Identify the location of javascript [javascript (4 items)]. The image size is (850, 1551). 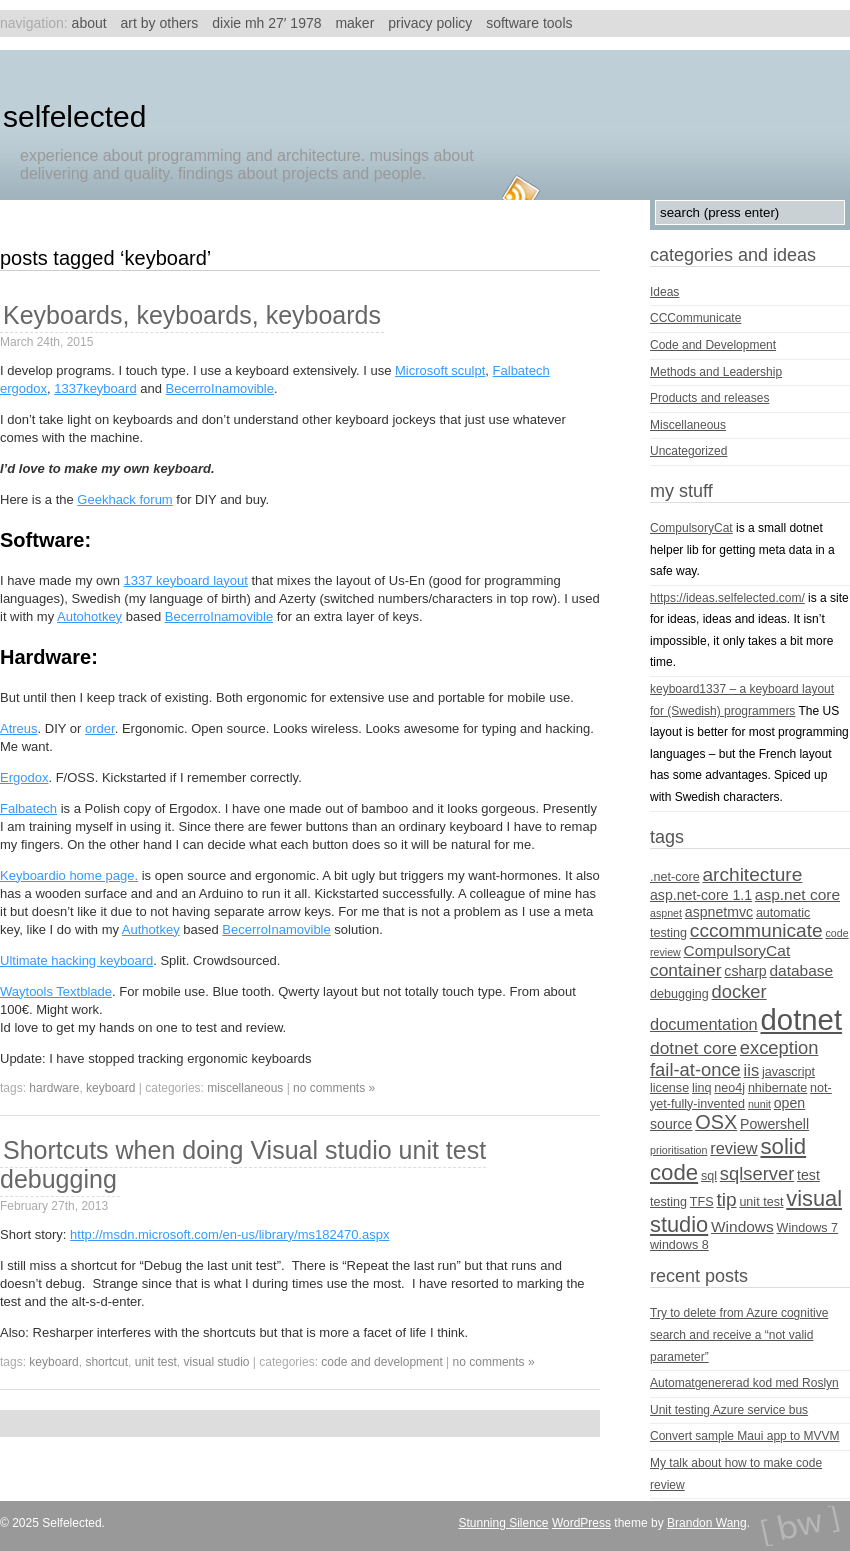
(788, 1072).